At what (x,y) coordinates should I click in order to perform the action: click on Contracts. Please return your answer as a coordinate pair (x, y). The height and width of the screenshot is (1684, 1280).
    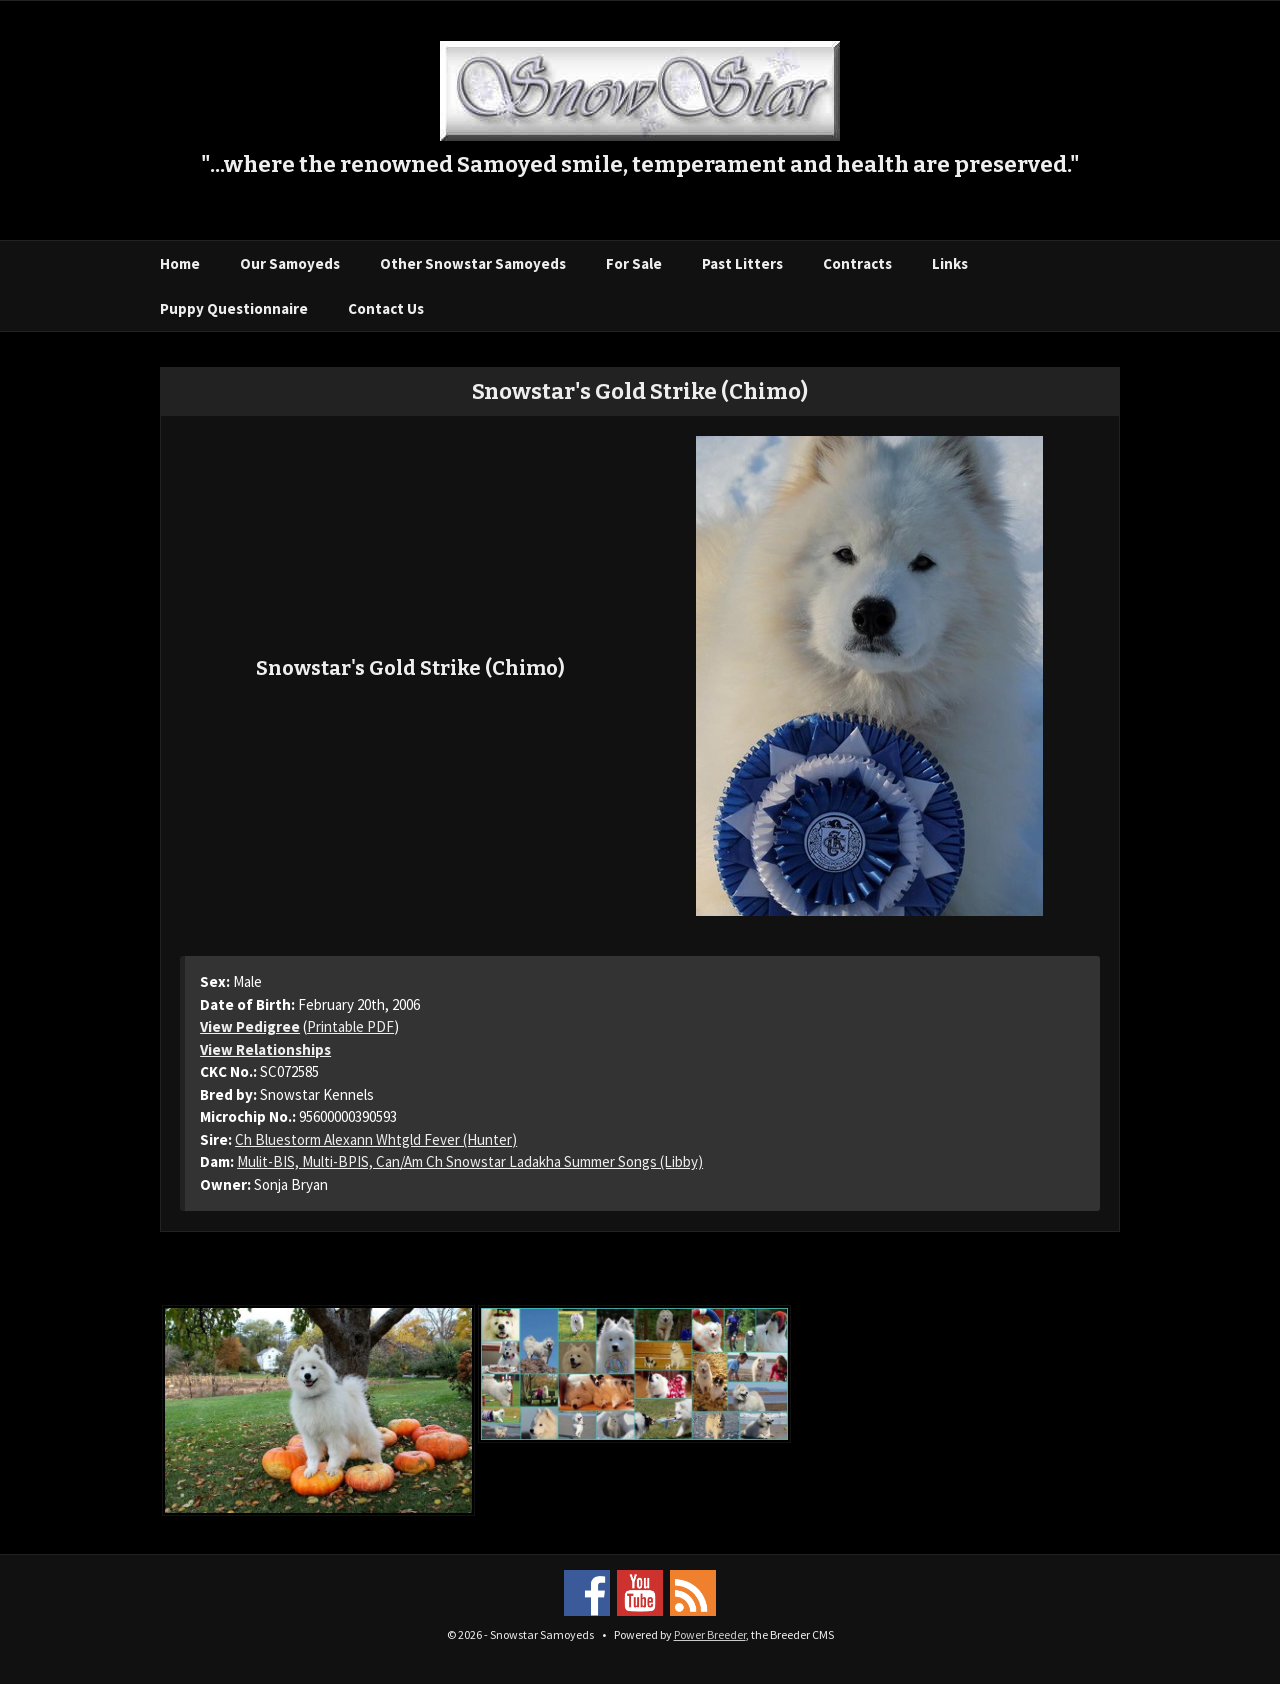
    Looking at the image, I should click on (857, 263).